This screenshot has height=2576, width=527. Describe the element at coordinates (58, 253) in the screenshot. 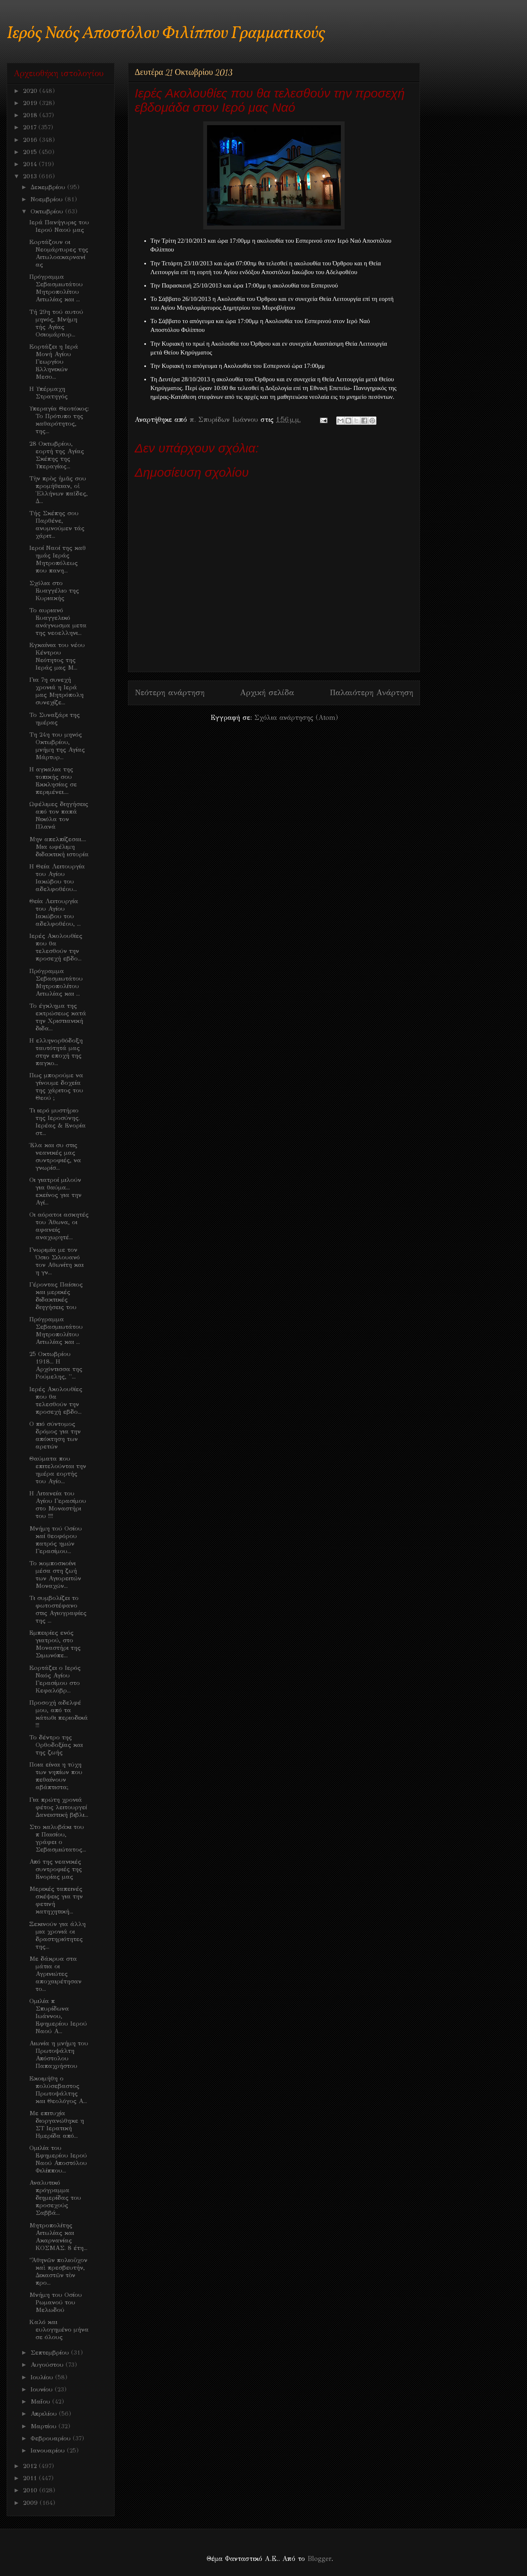

I see `Eoρτάζουν οι Νεομάρτυρες της Αιτωλοακαρνανίας` at that location.